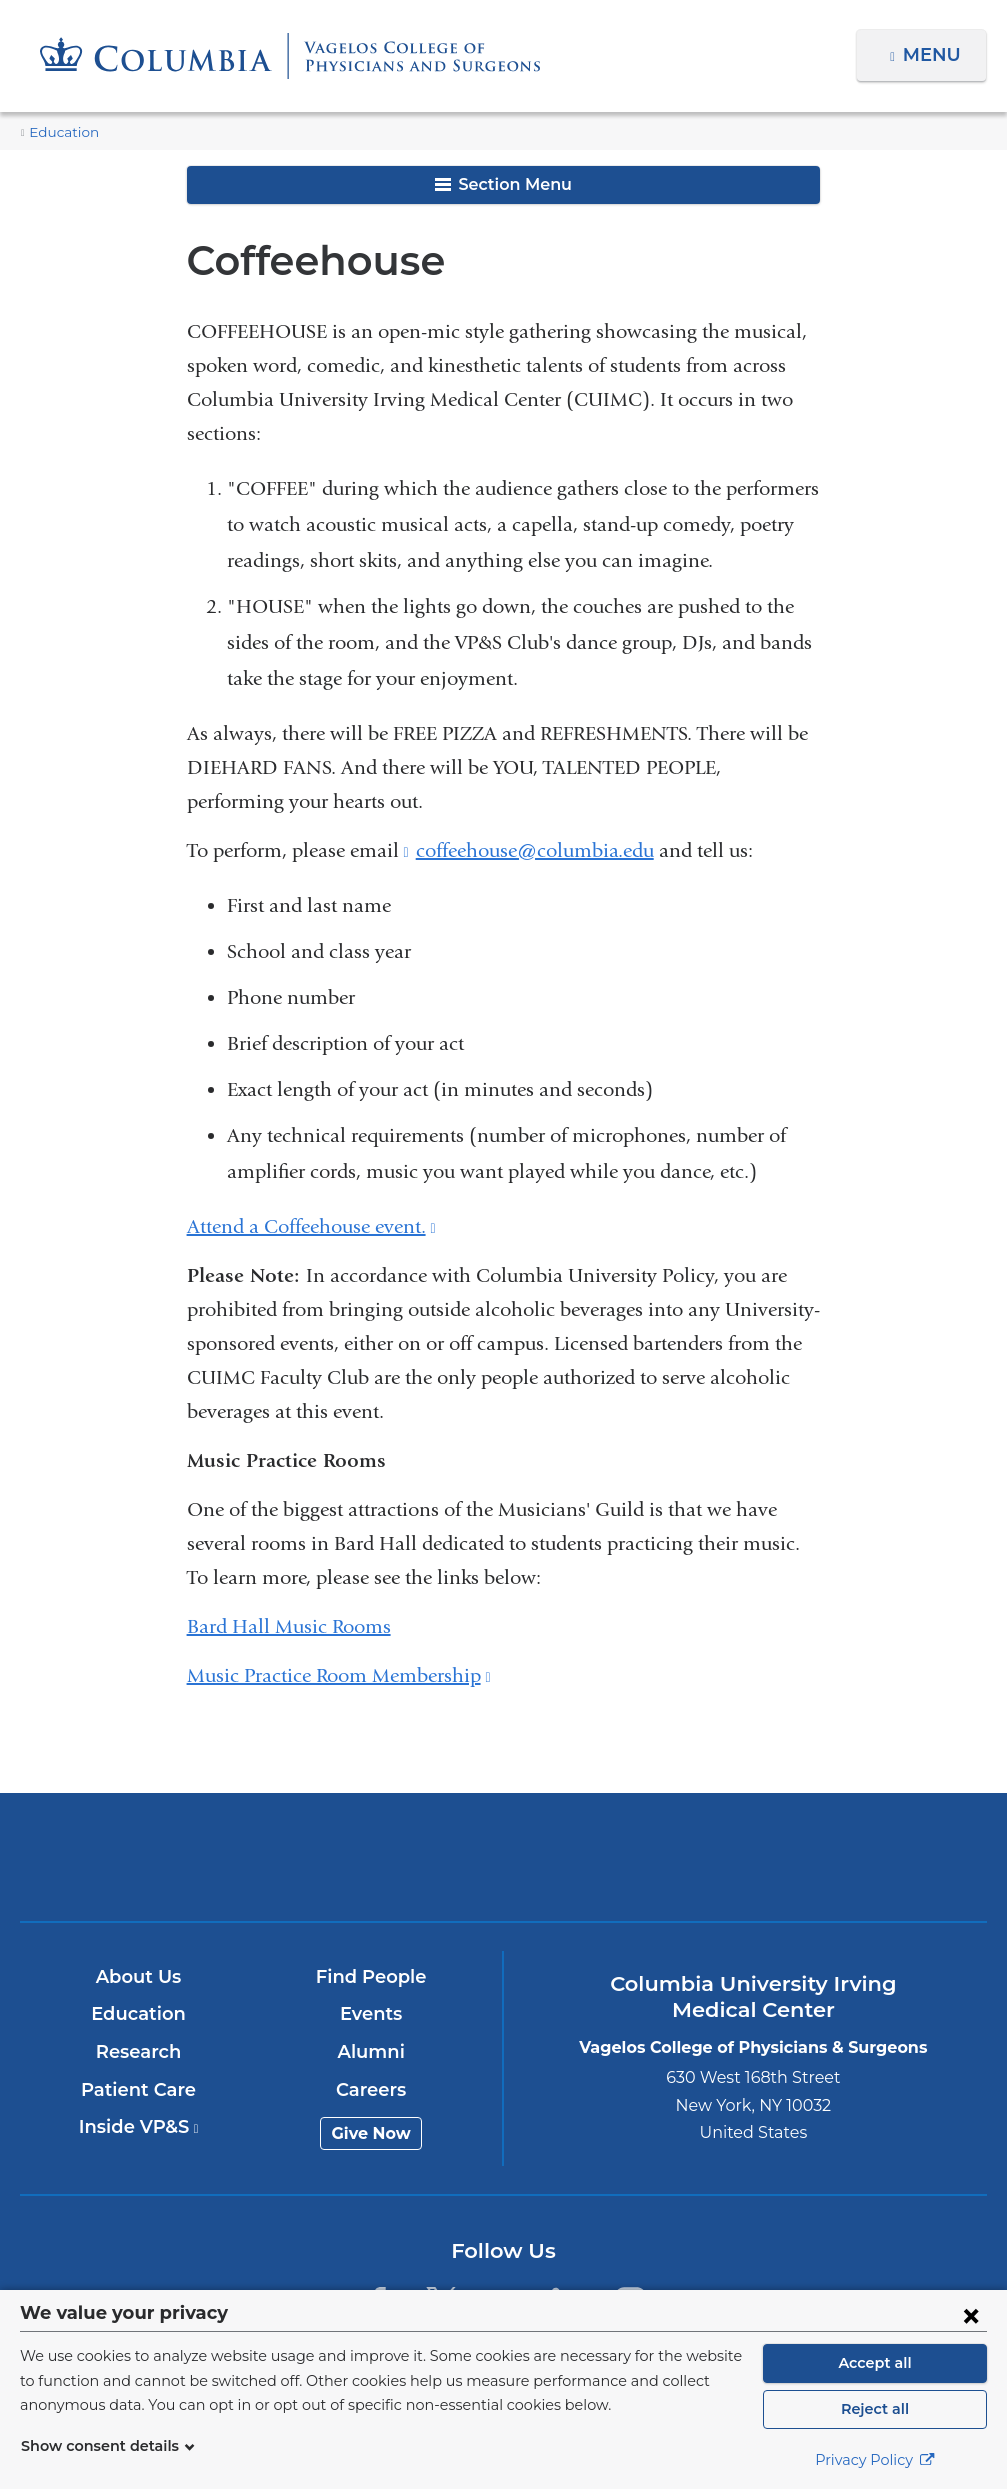 This screenshot has width=1007, height=2489. I want to click on Inside VP&S, so click(139, 2127).